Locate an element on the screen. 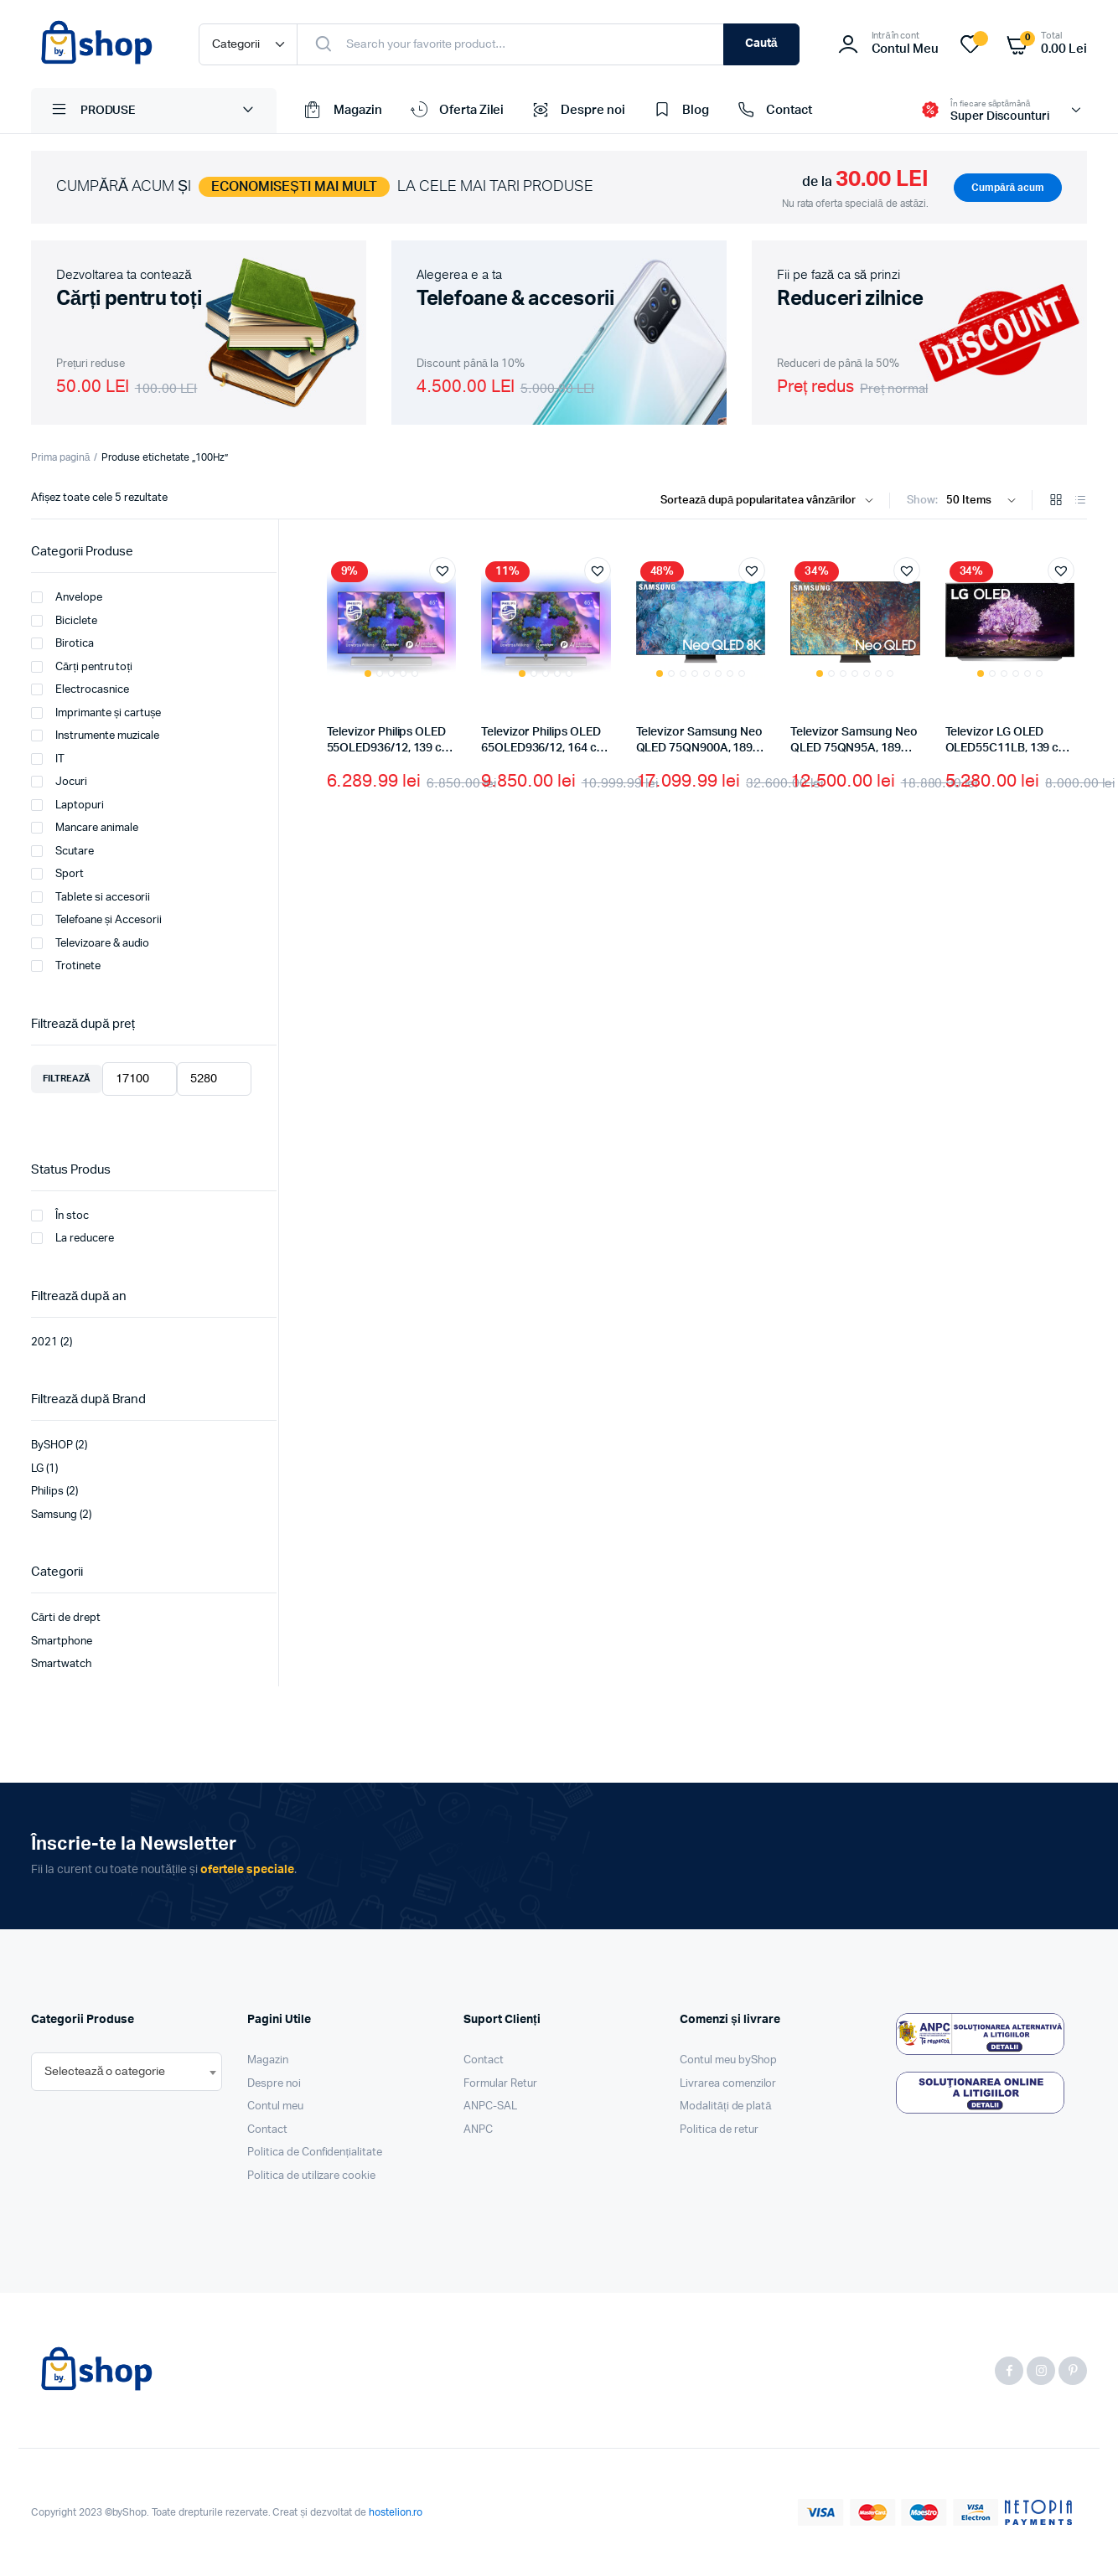 The width and height of the screenshot is (1118, 2576). [combobox] is located at coordinates (126, 2071).